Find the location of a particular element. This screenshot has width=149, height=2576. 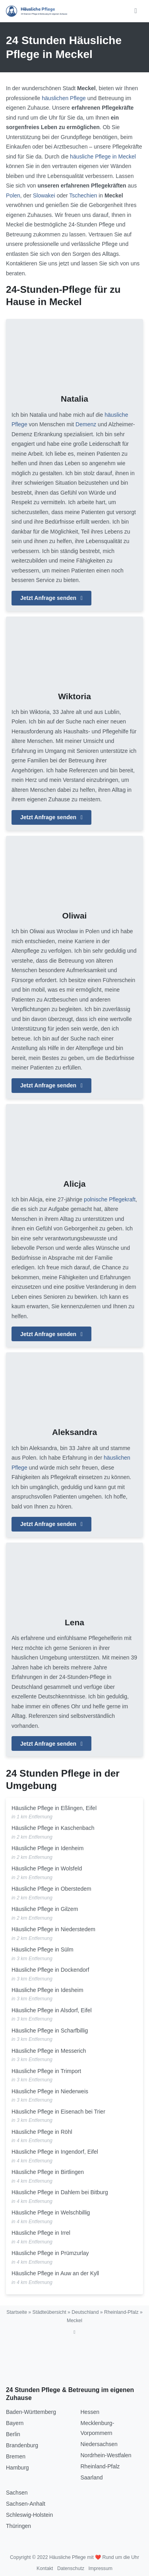

Häusliche Pflege in Welschbillig is located at coordinates (51, 2212).